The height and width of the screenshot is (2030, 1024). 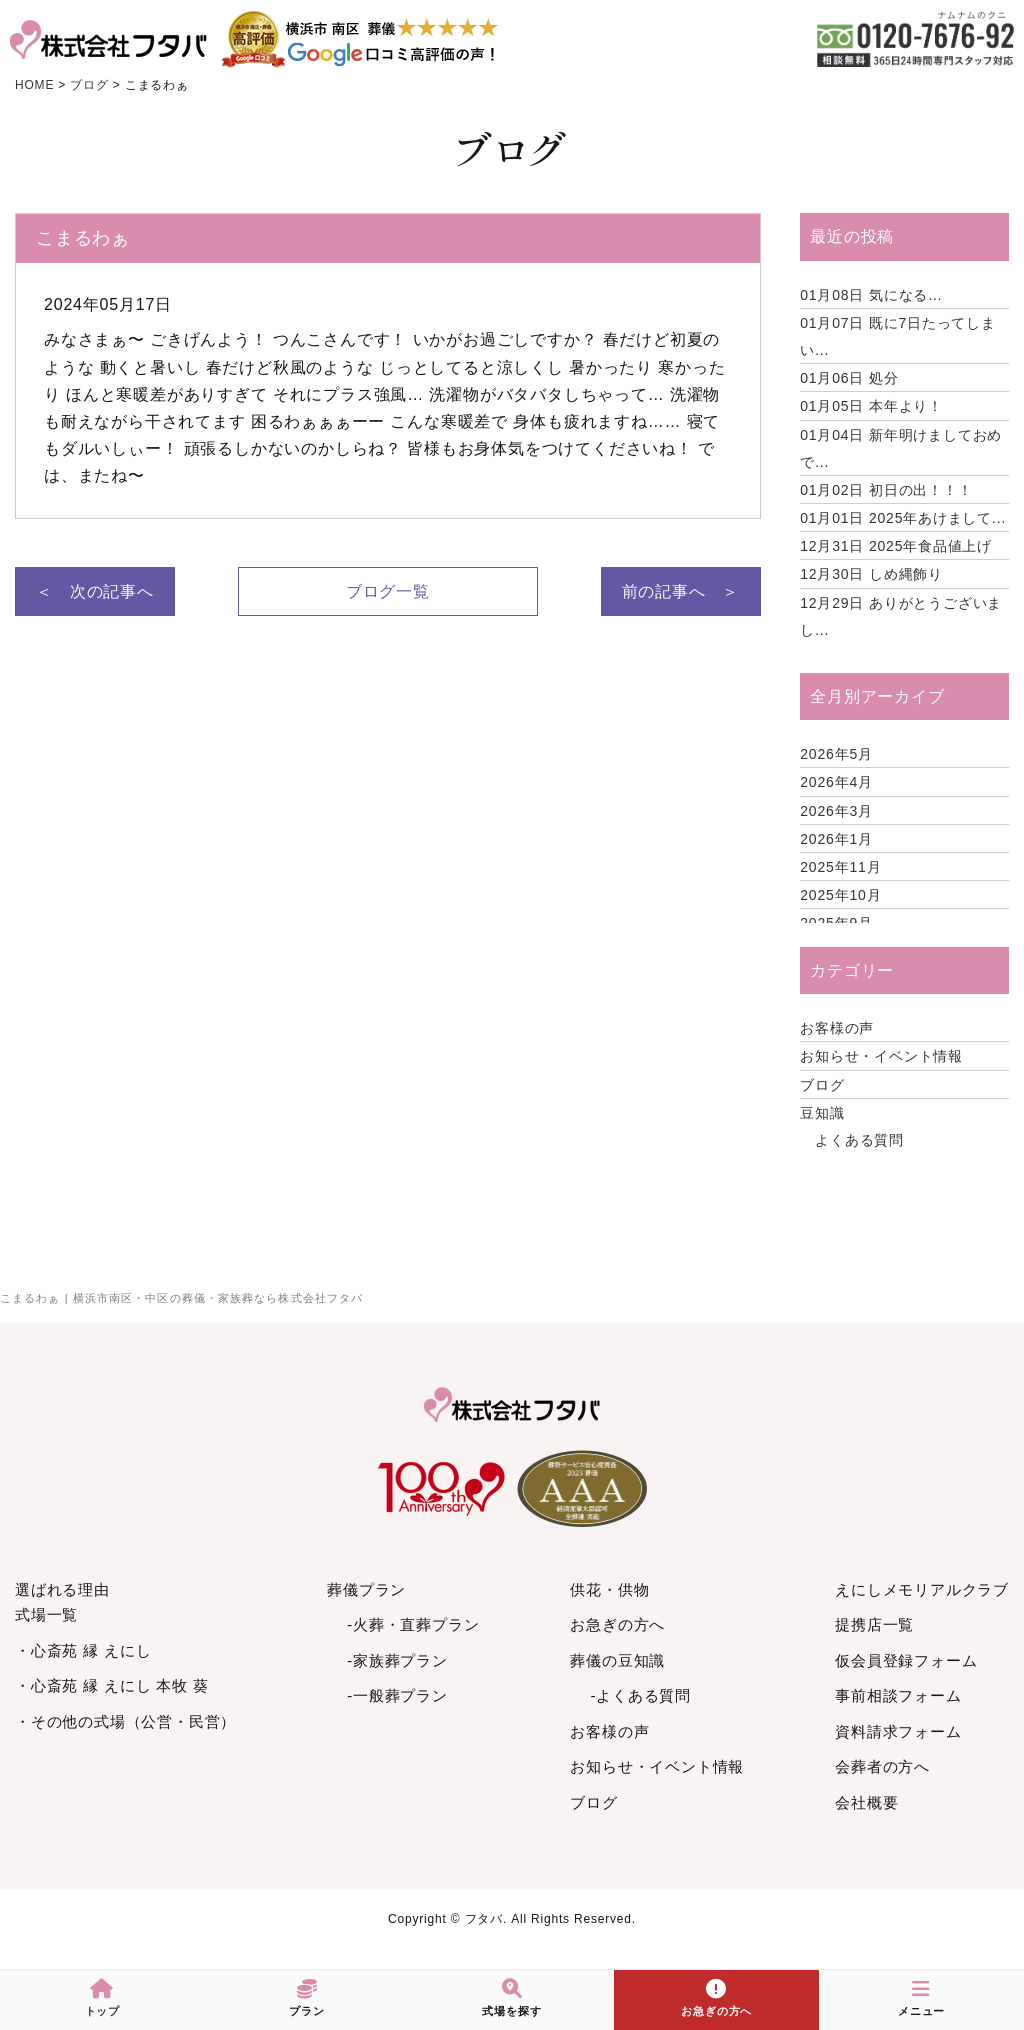 I want to click on 2025年11月, so click(x=840, y=867).